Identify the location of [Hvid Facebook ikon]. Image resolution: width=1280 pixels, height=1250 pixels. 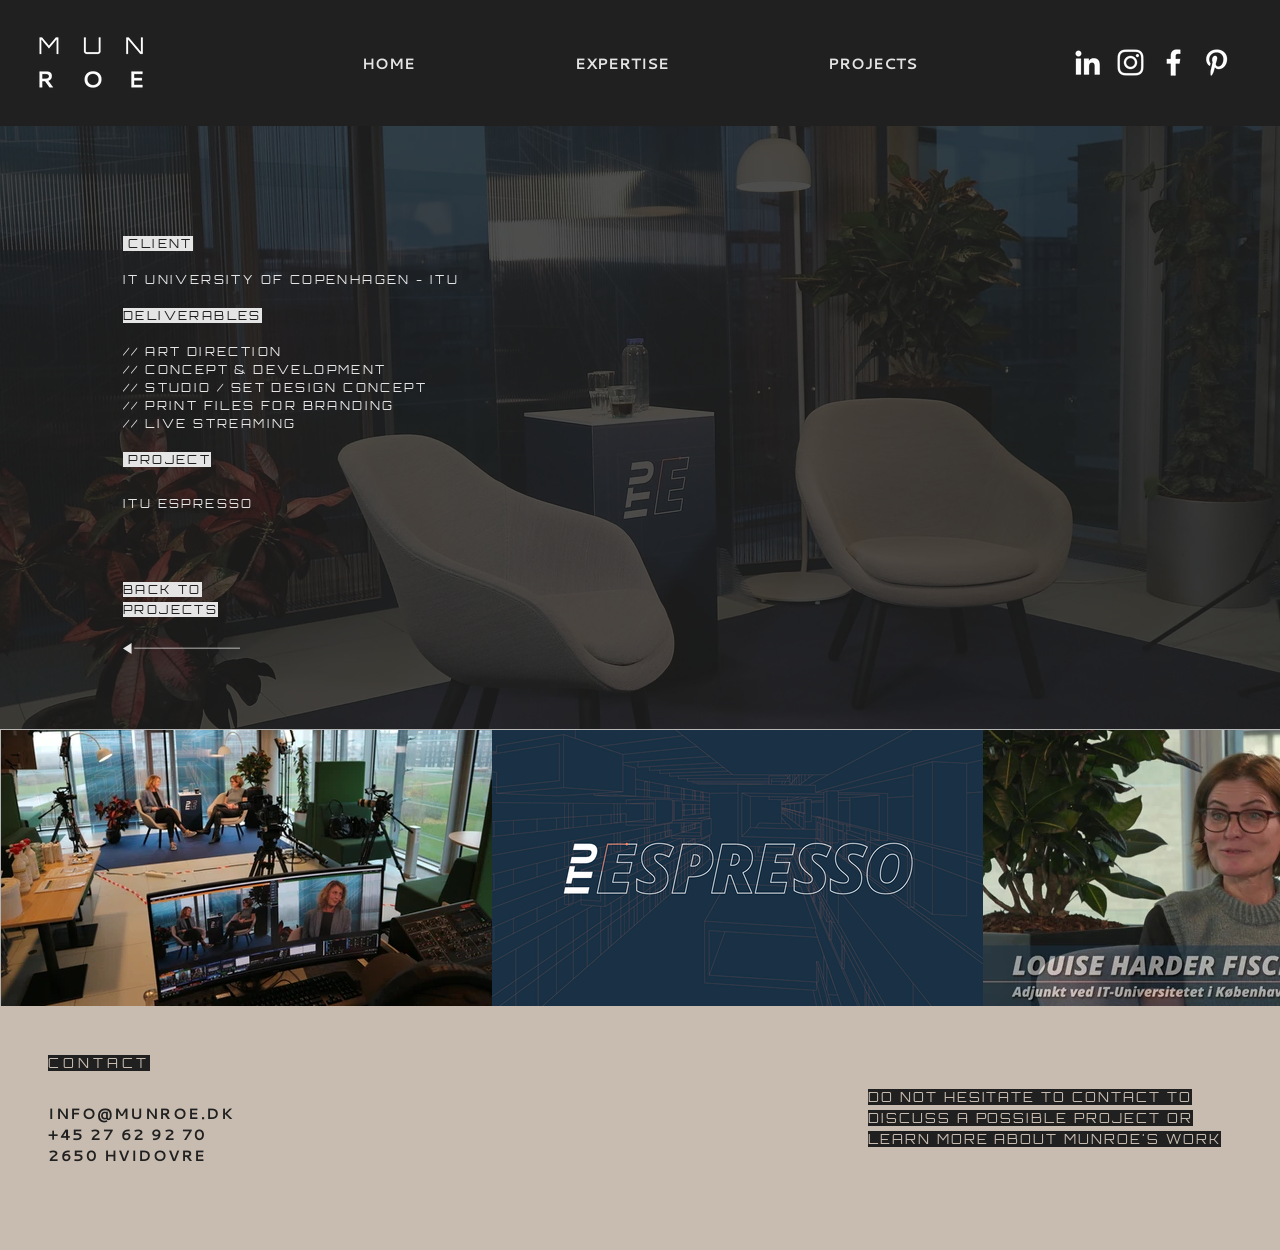
(1173, 62).